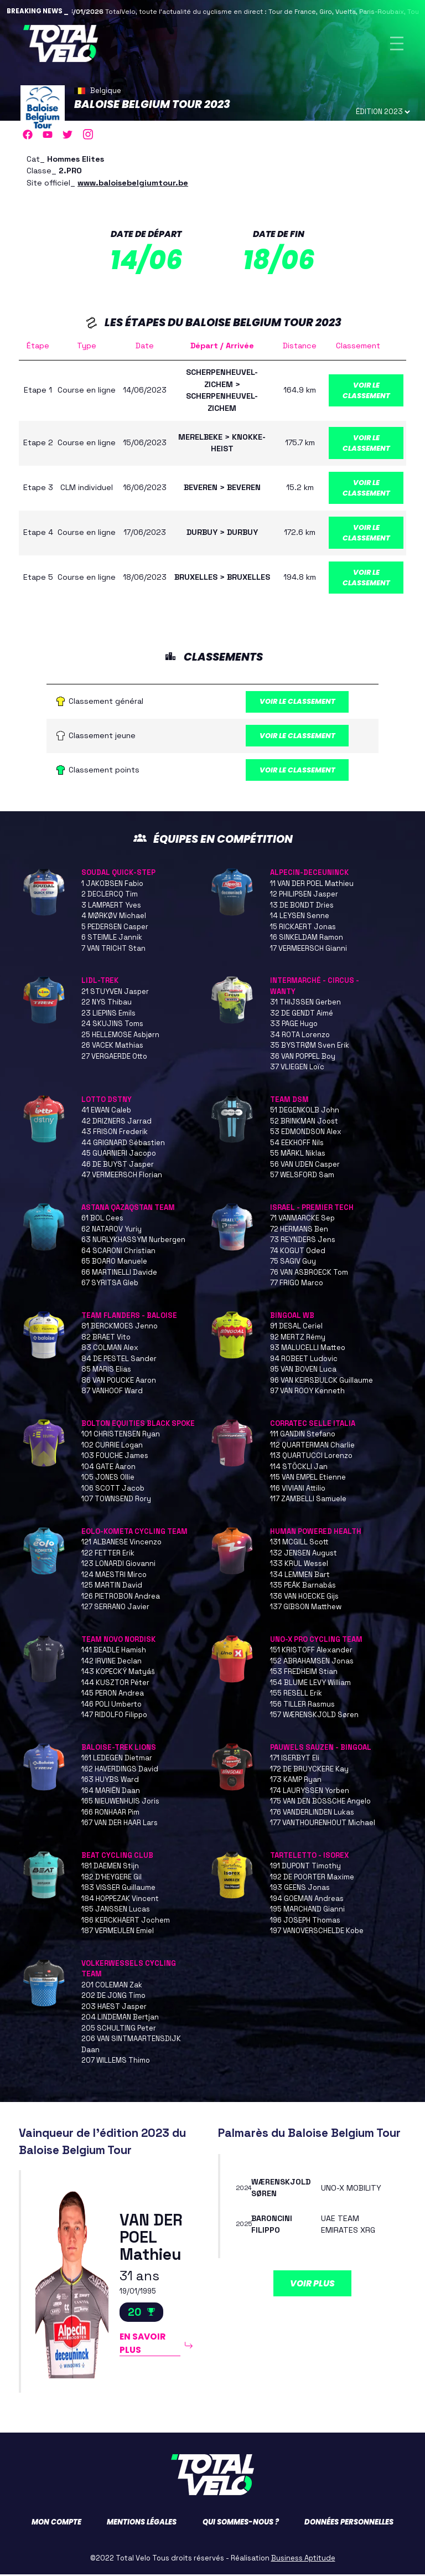 Image resolution: width=425 pixels, height=2576 pixels. What do you see at coordinates (303, 1586) in the screenshot?
I see `135 PEÁK Barnabás` at bounding box center [303, 1586].